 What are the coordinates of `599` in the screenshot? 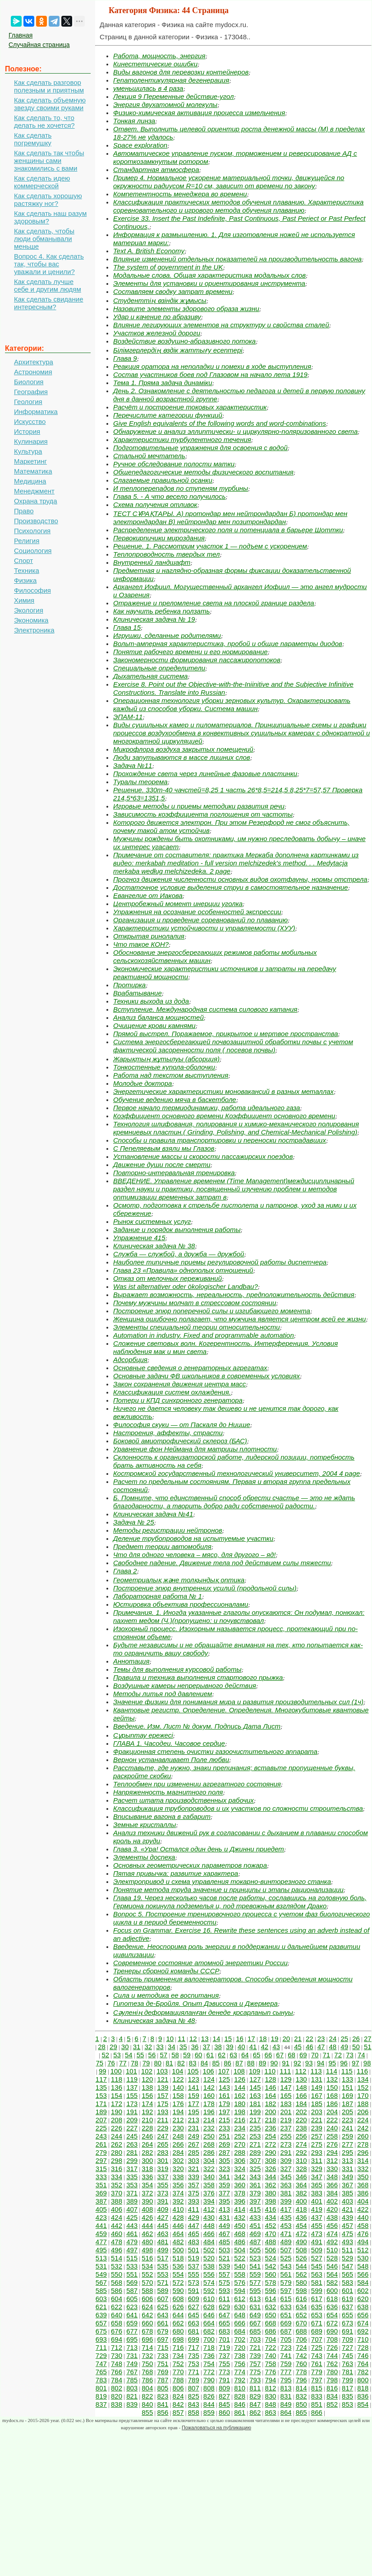 It's located at (316, 2290).